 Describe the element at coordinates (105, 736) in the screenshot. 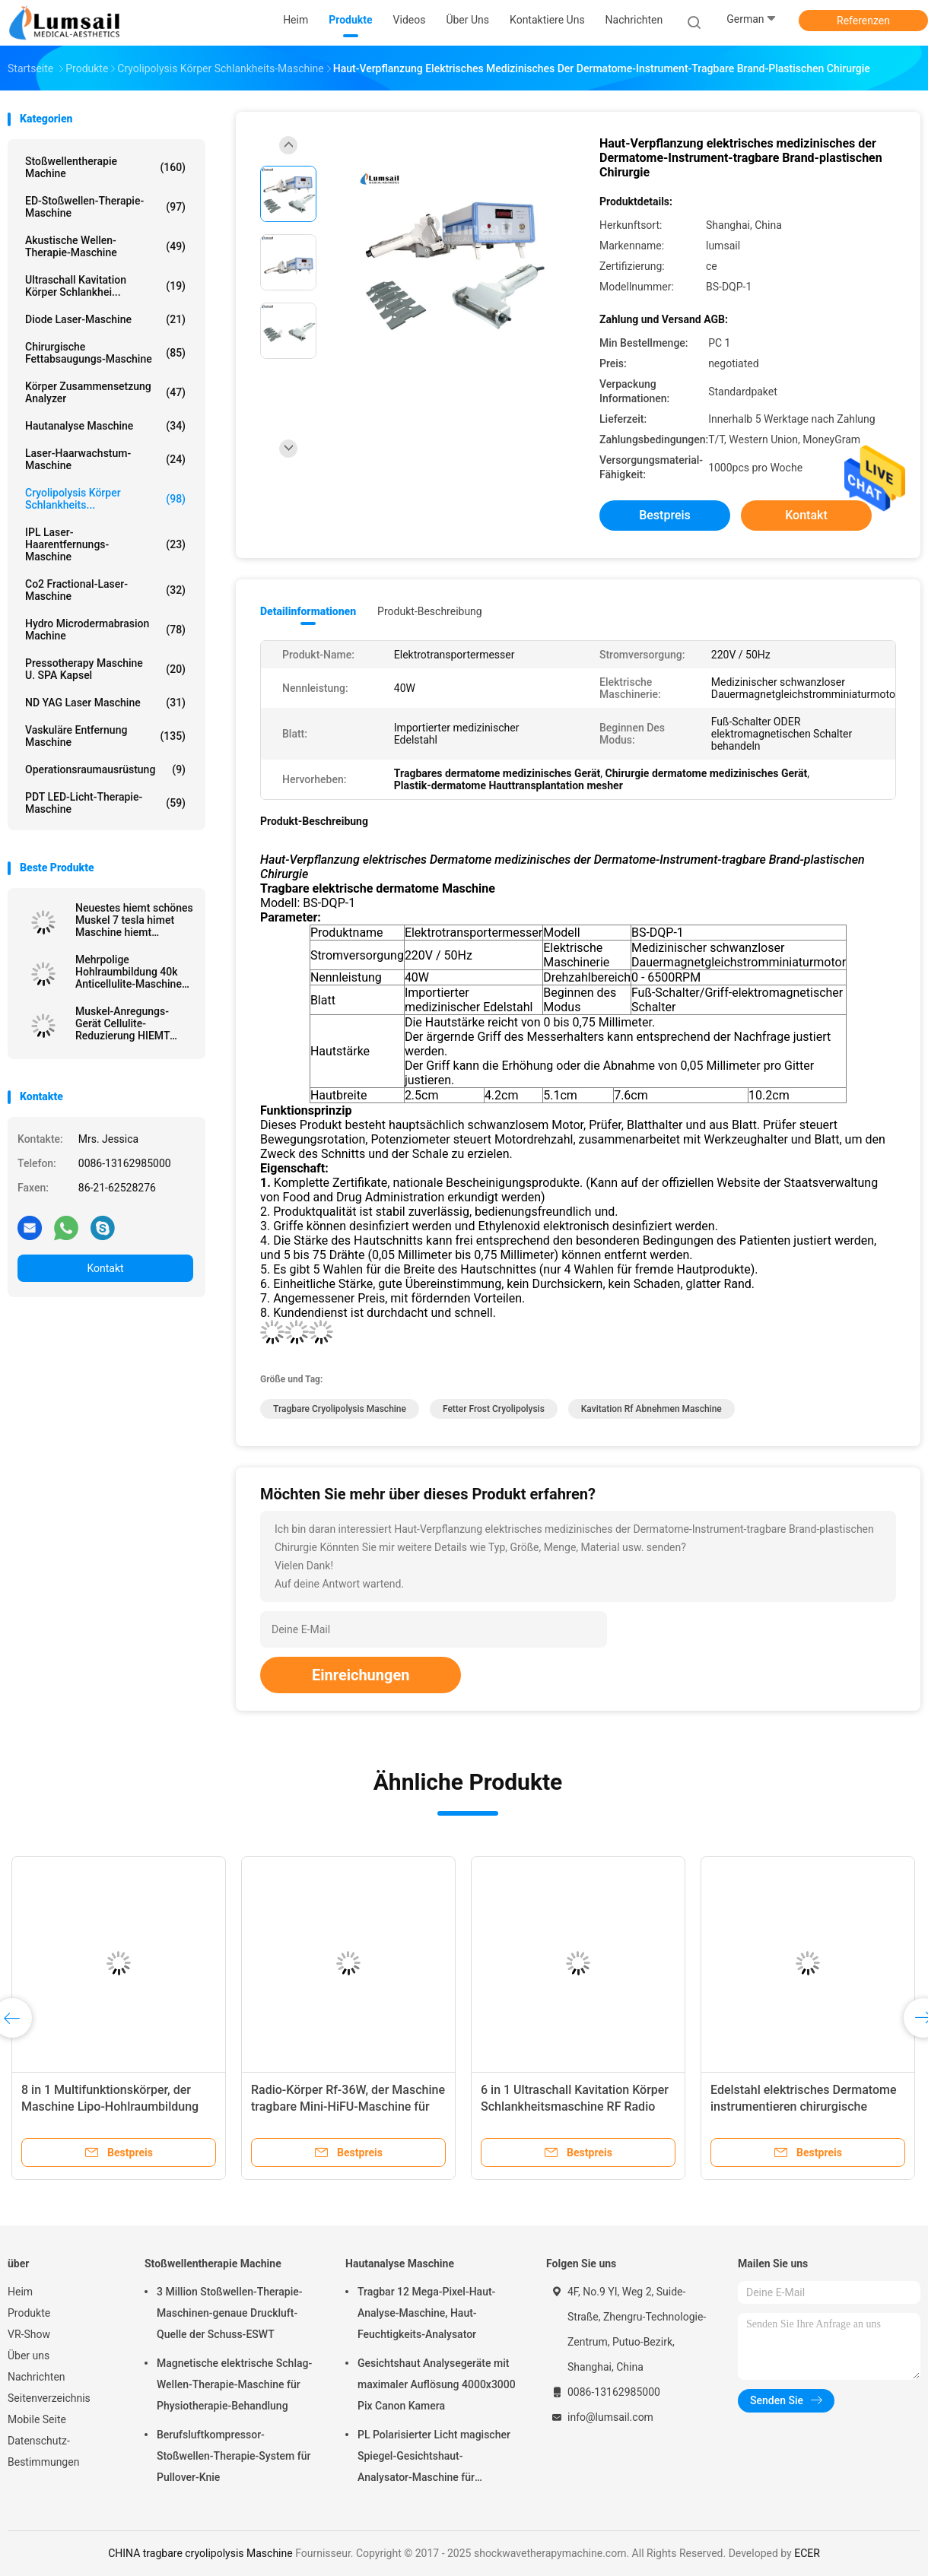

I see `Vaskuläre Entfernung Maschine` at that location.